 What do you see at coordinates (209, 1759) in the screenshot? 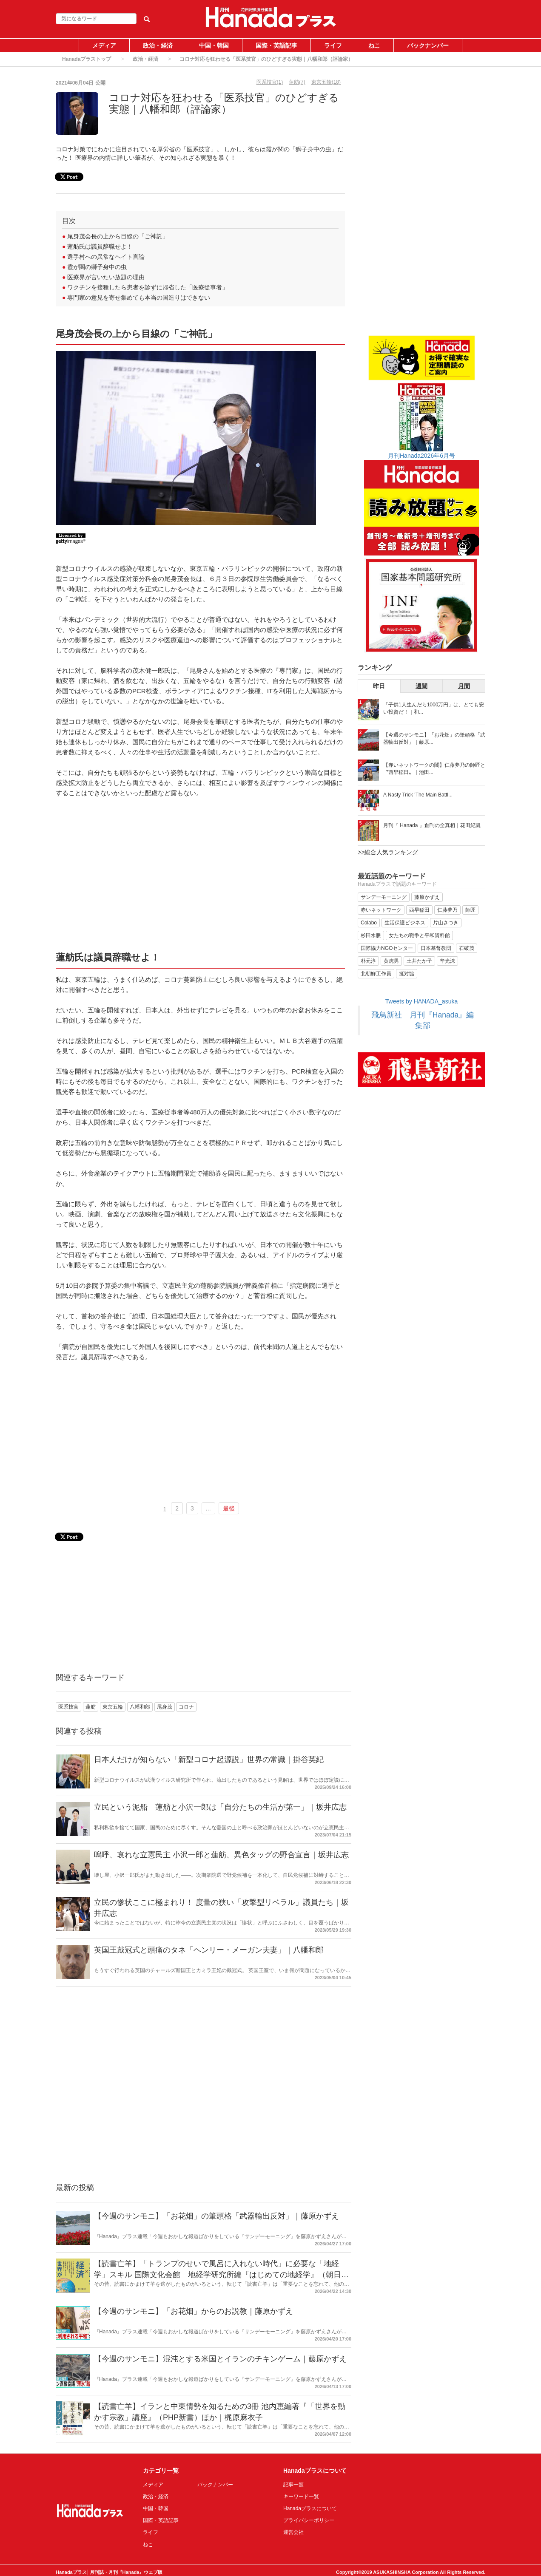
I see `日本人だけが知らない「新型コロナ起源説」世界の常識｜掛谷英紀` at bounding box center [209, 1759].